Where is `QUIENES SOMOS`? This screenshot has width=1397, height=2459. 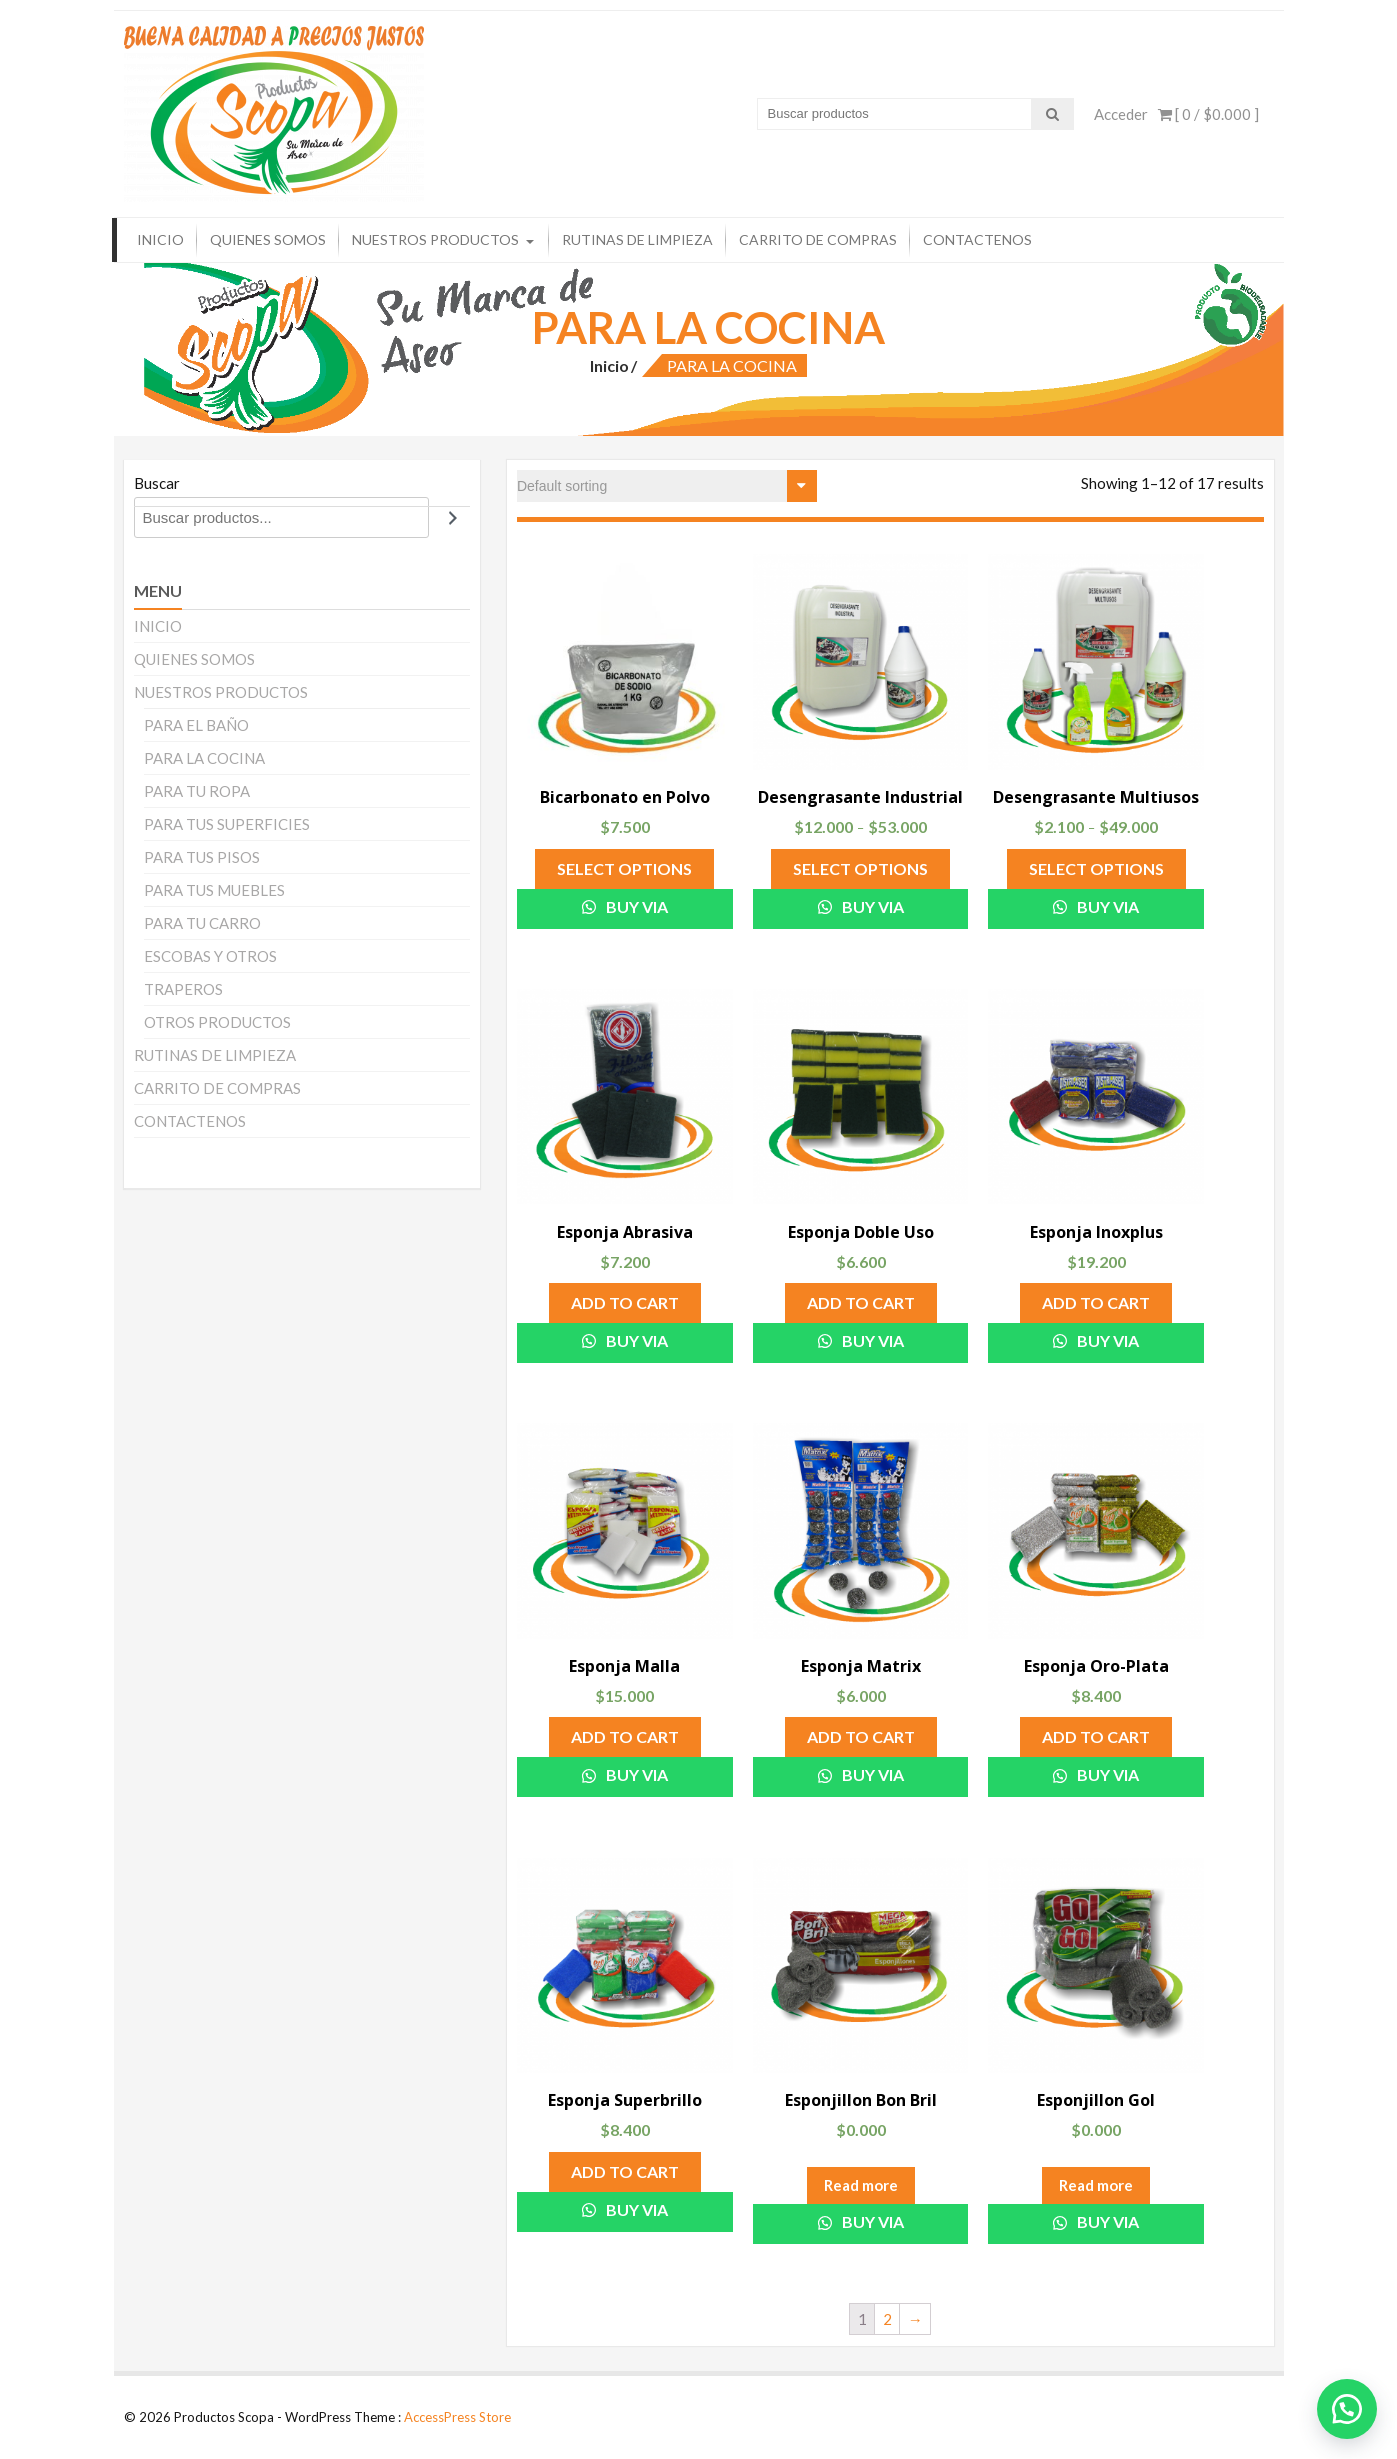
QUIENES SOMOS is located at coordinates (268, 239).